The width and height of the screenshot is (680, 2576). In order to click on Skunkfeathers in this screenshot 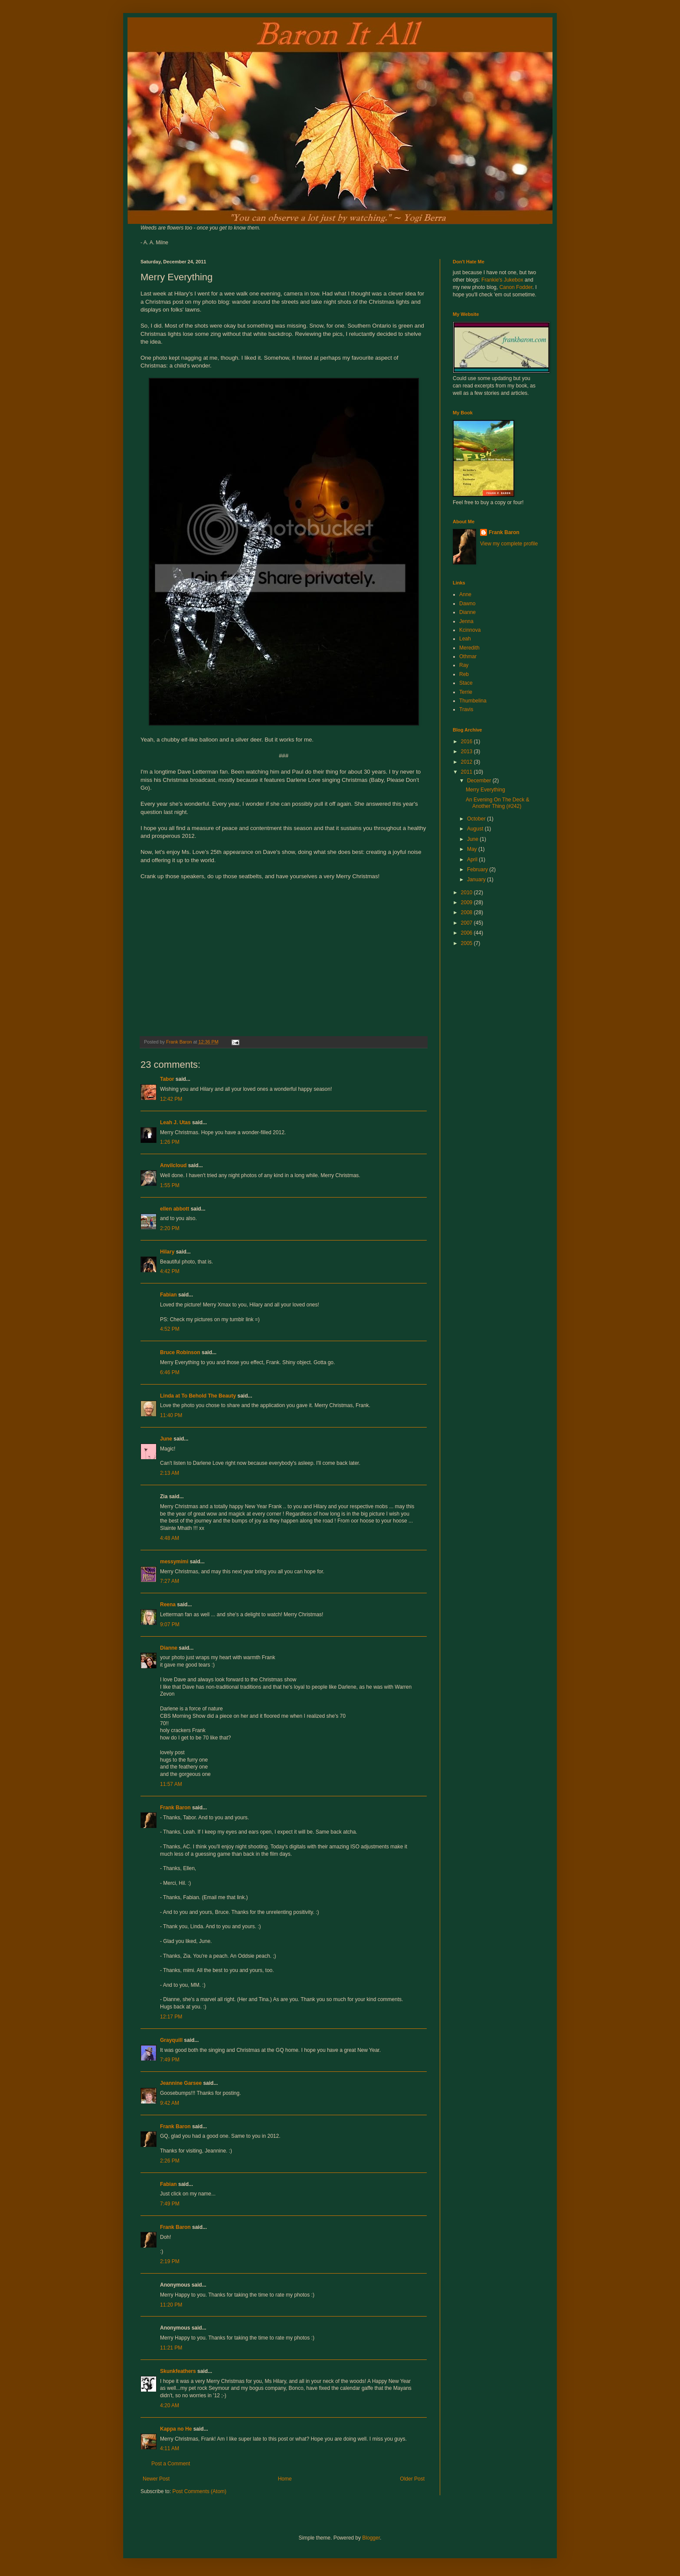, I will do `click(178, 2371)`.